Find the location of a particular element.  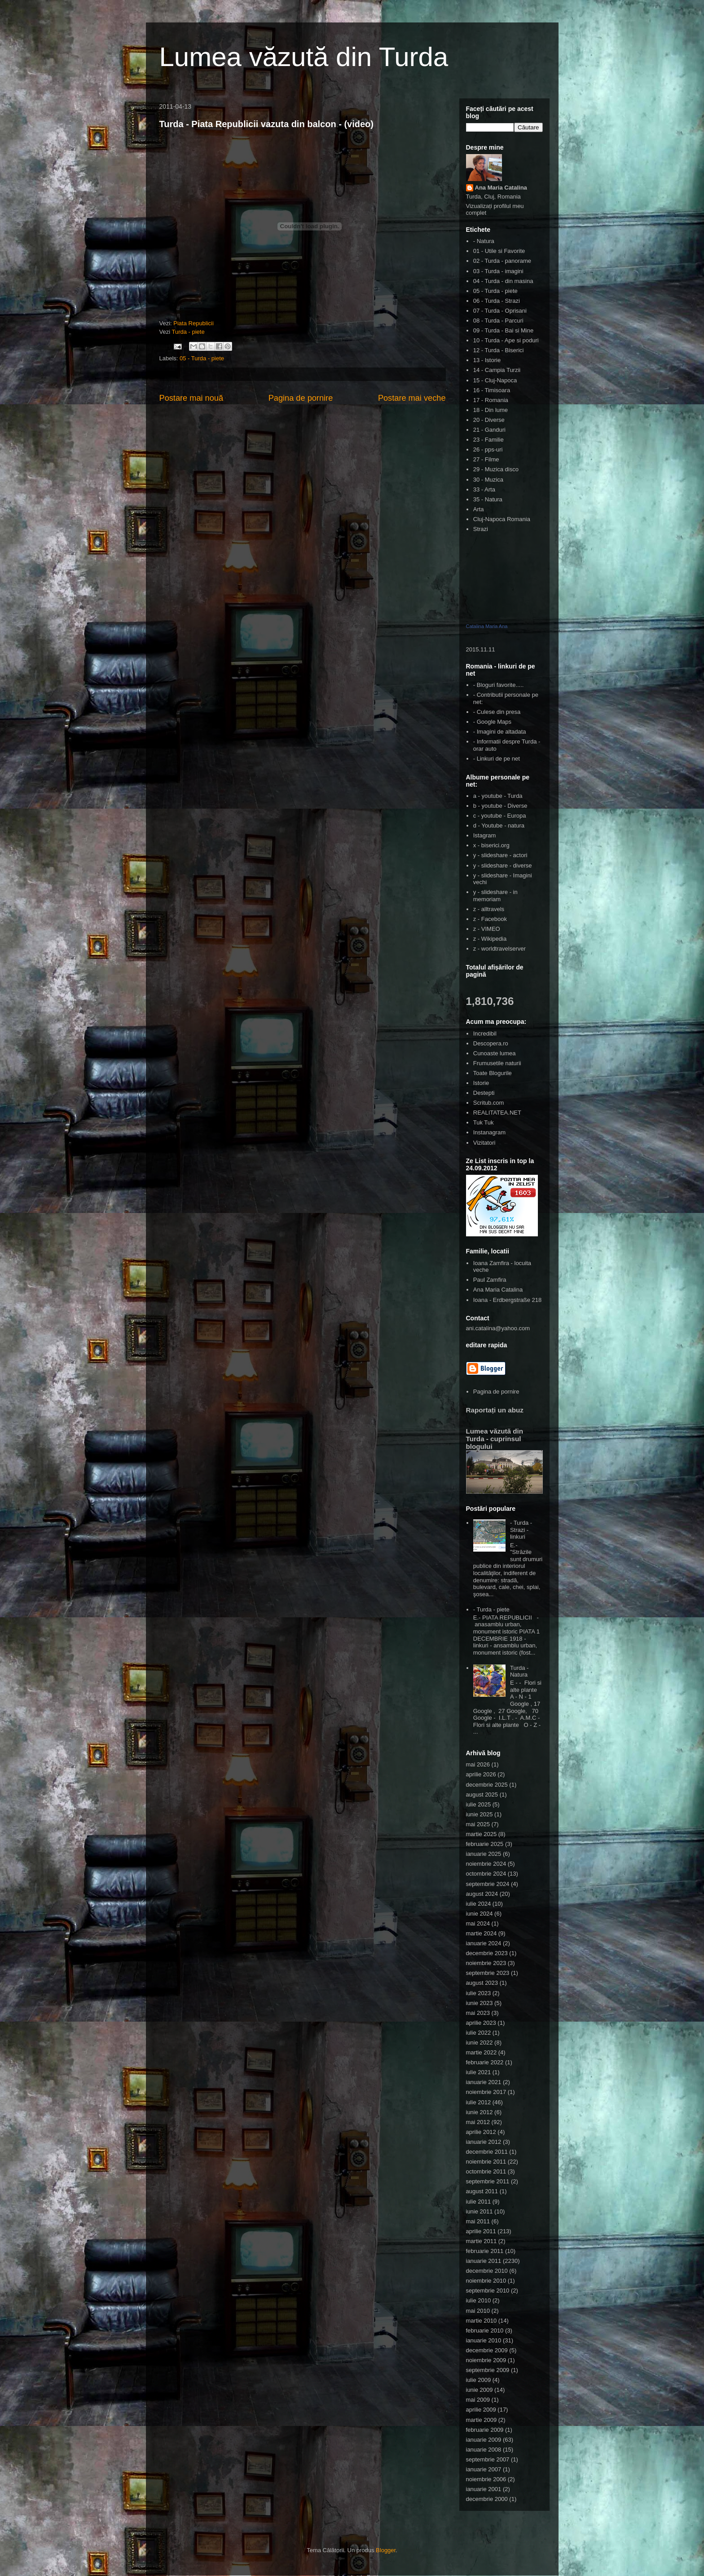

Scritub.com is located at coordinates (488, 1102).